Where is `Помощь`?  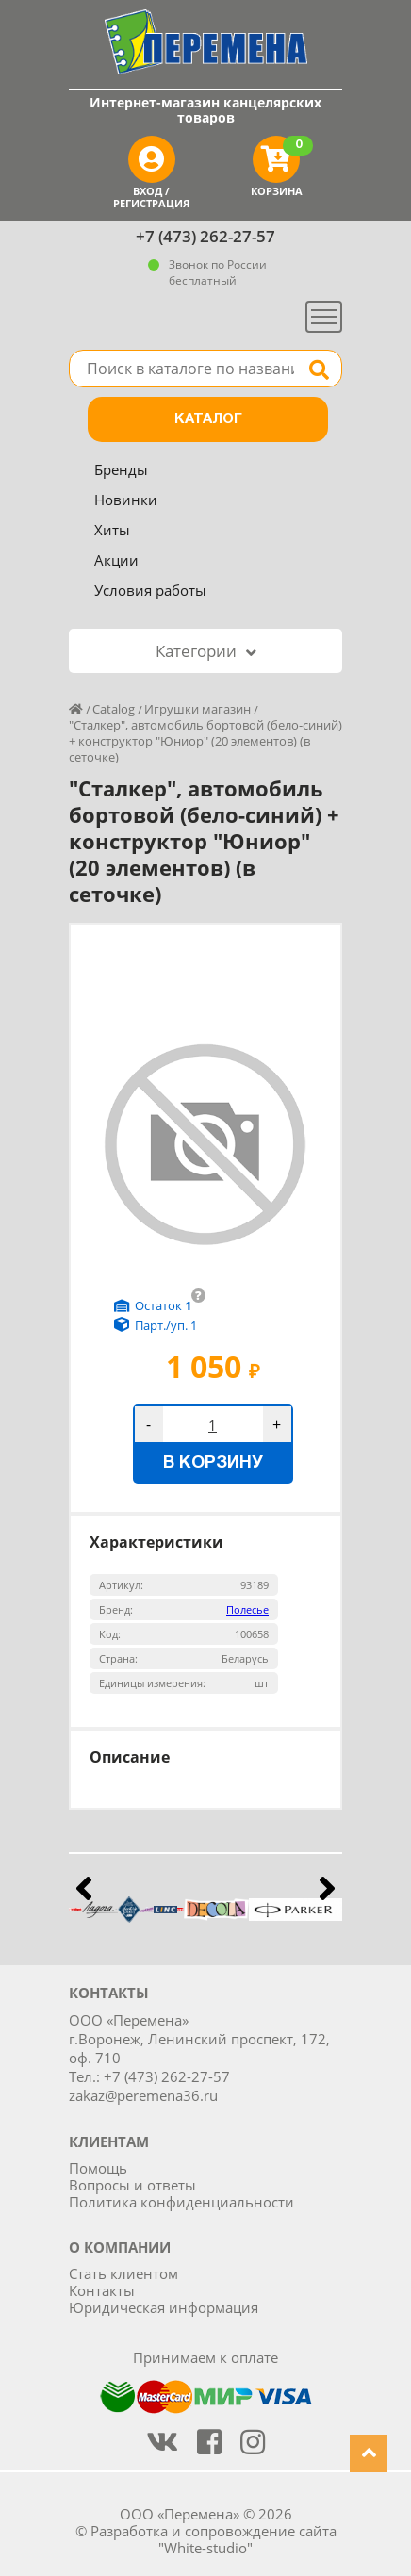
Помощь is located at coordinates (98, 2167).